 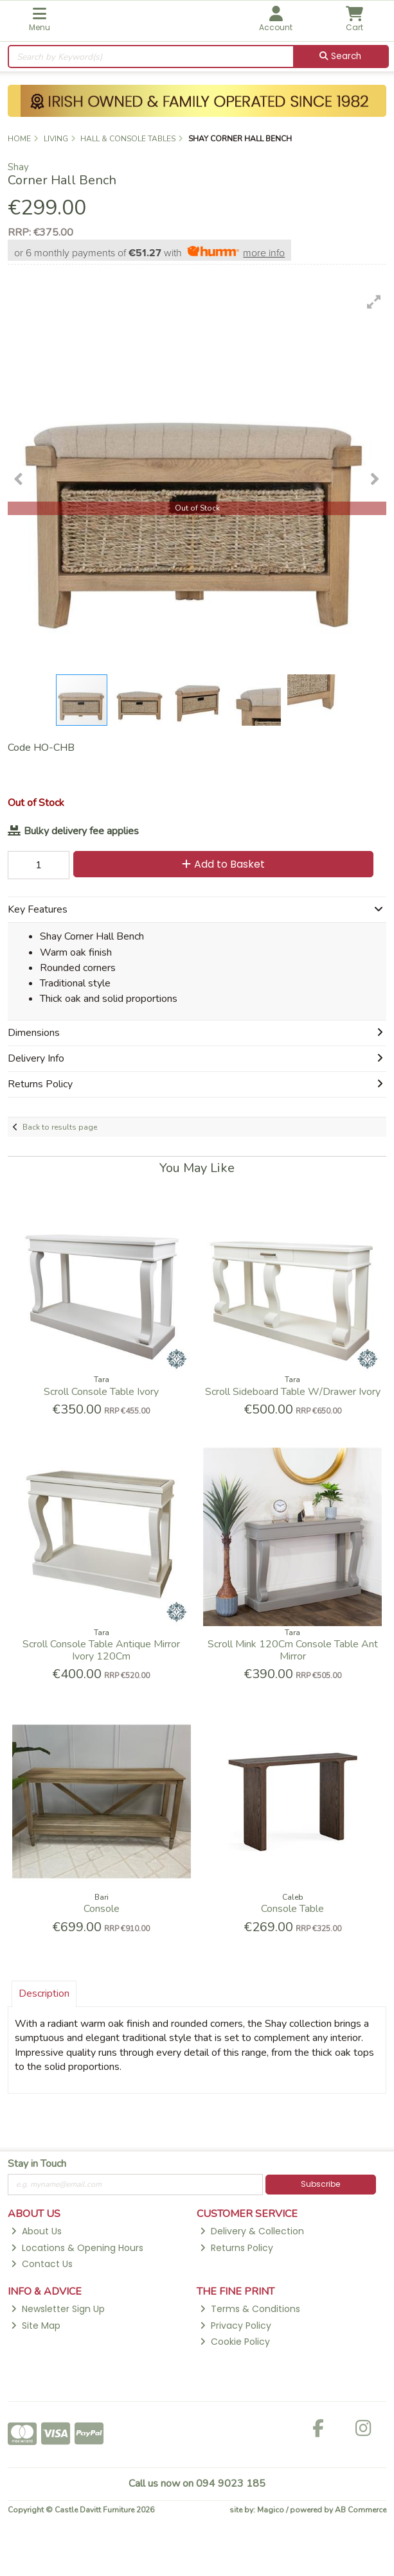 I want to click on Console, so click(x=102, y=1909).